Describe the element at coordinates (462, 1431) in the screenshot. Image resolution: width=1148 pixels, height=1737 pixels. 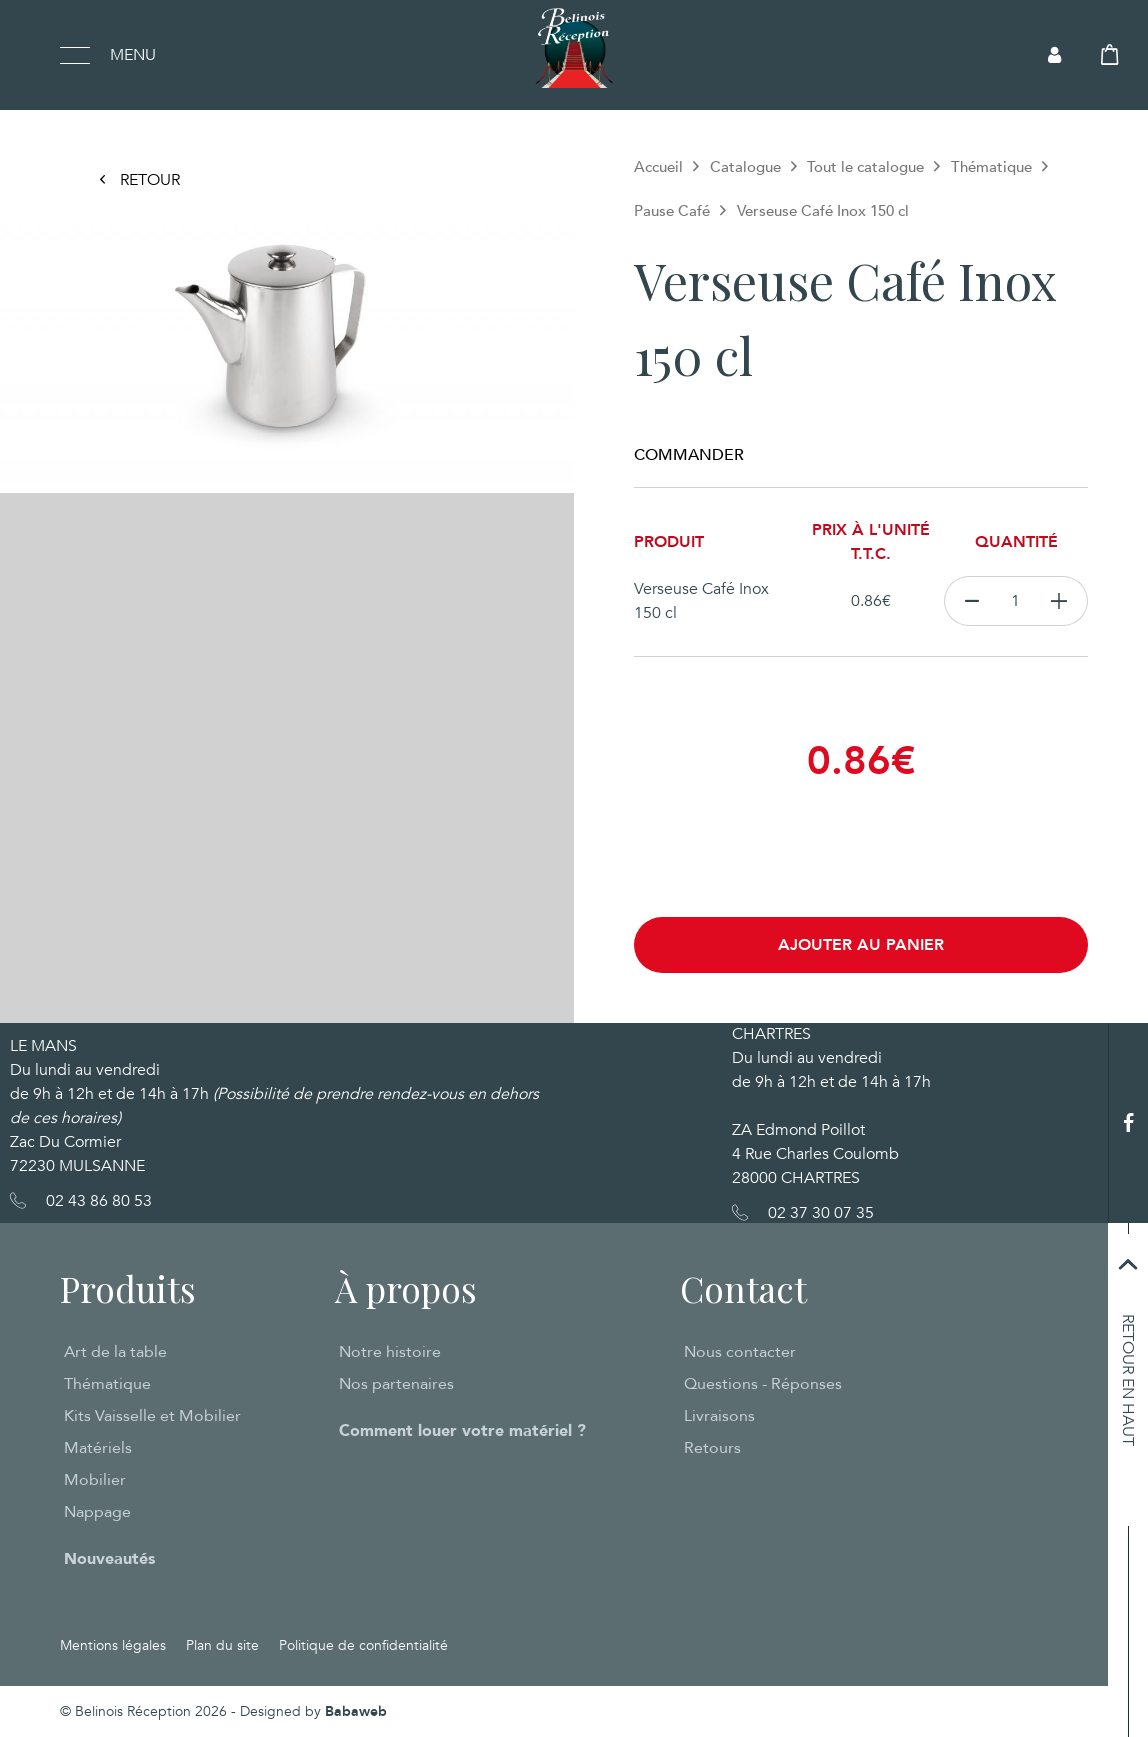
I see `Comment louer votre matériel ?` at that location.